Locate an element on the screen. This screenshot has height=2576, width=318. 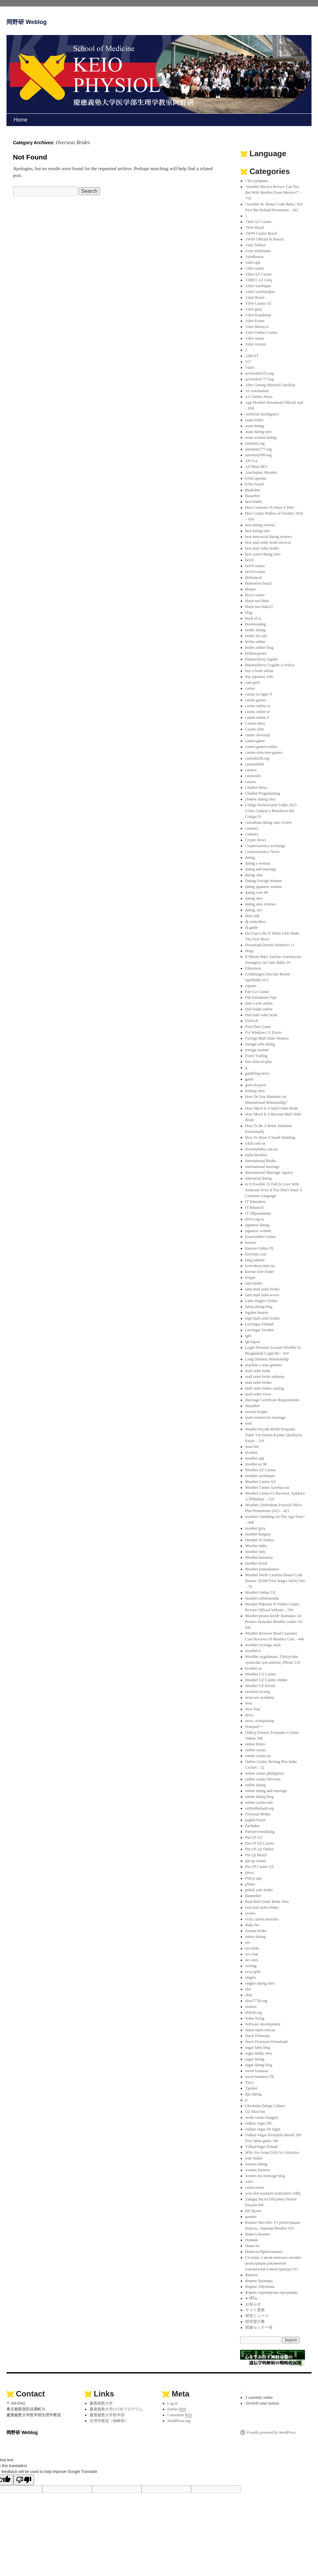
casino-games-online is located at coordinates (261, 746).